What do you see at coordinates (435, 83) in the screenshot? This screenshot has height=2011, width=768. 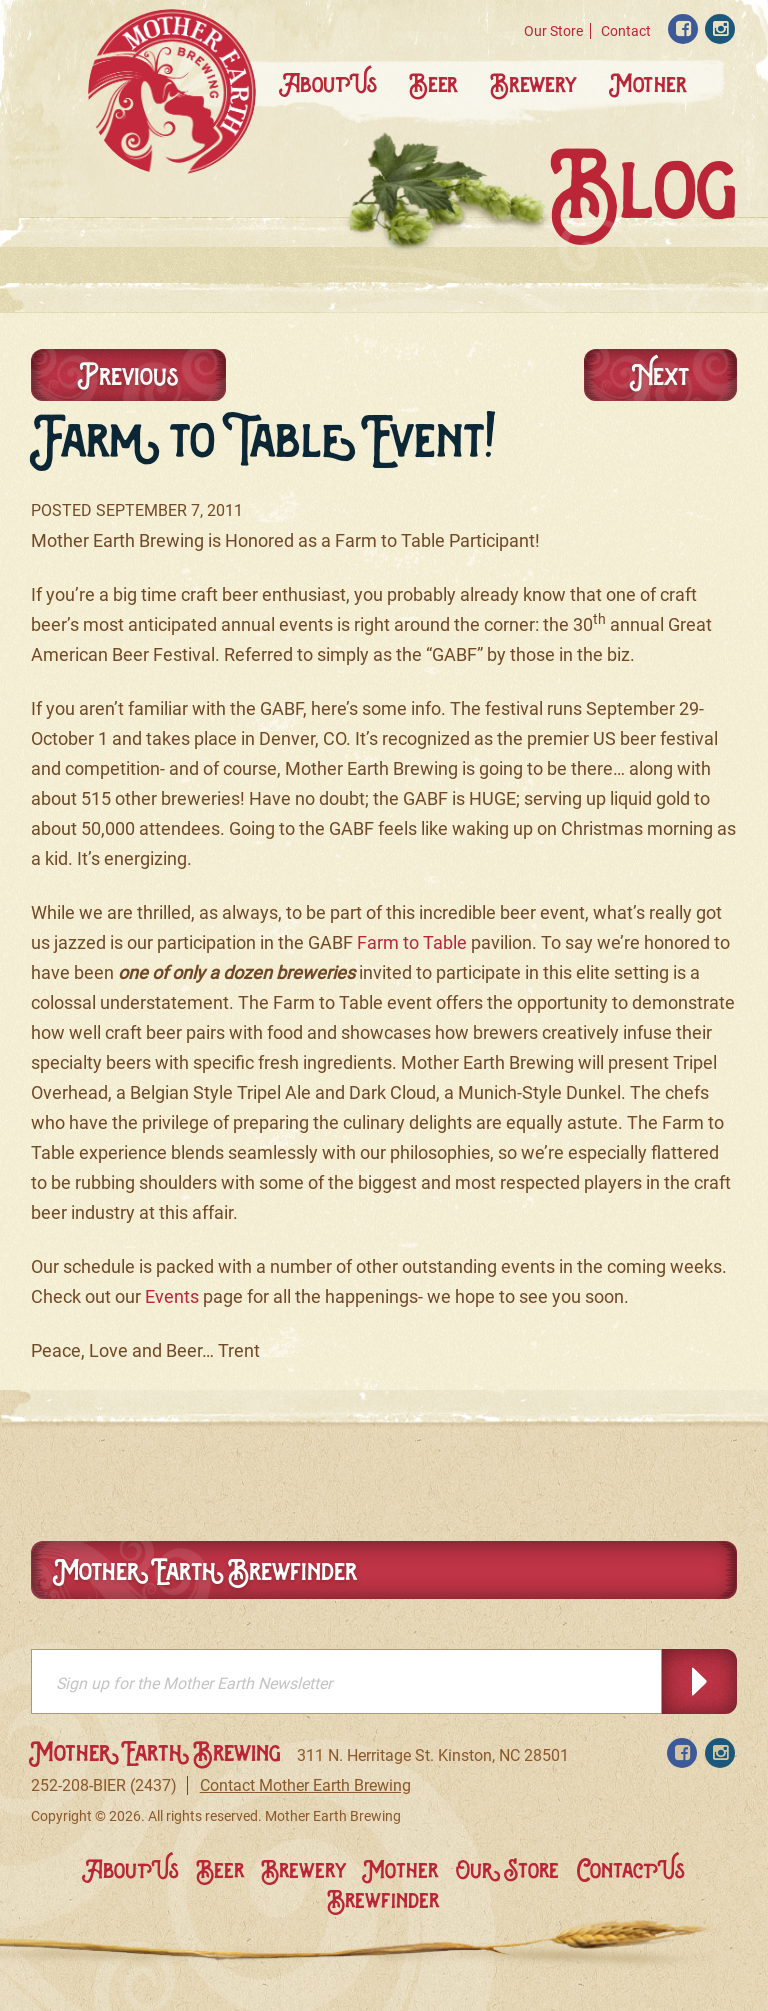 I see `Beer` at bounding box center [435, 83].